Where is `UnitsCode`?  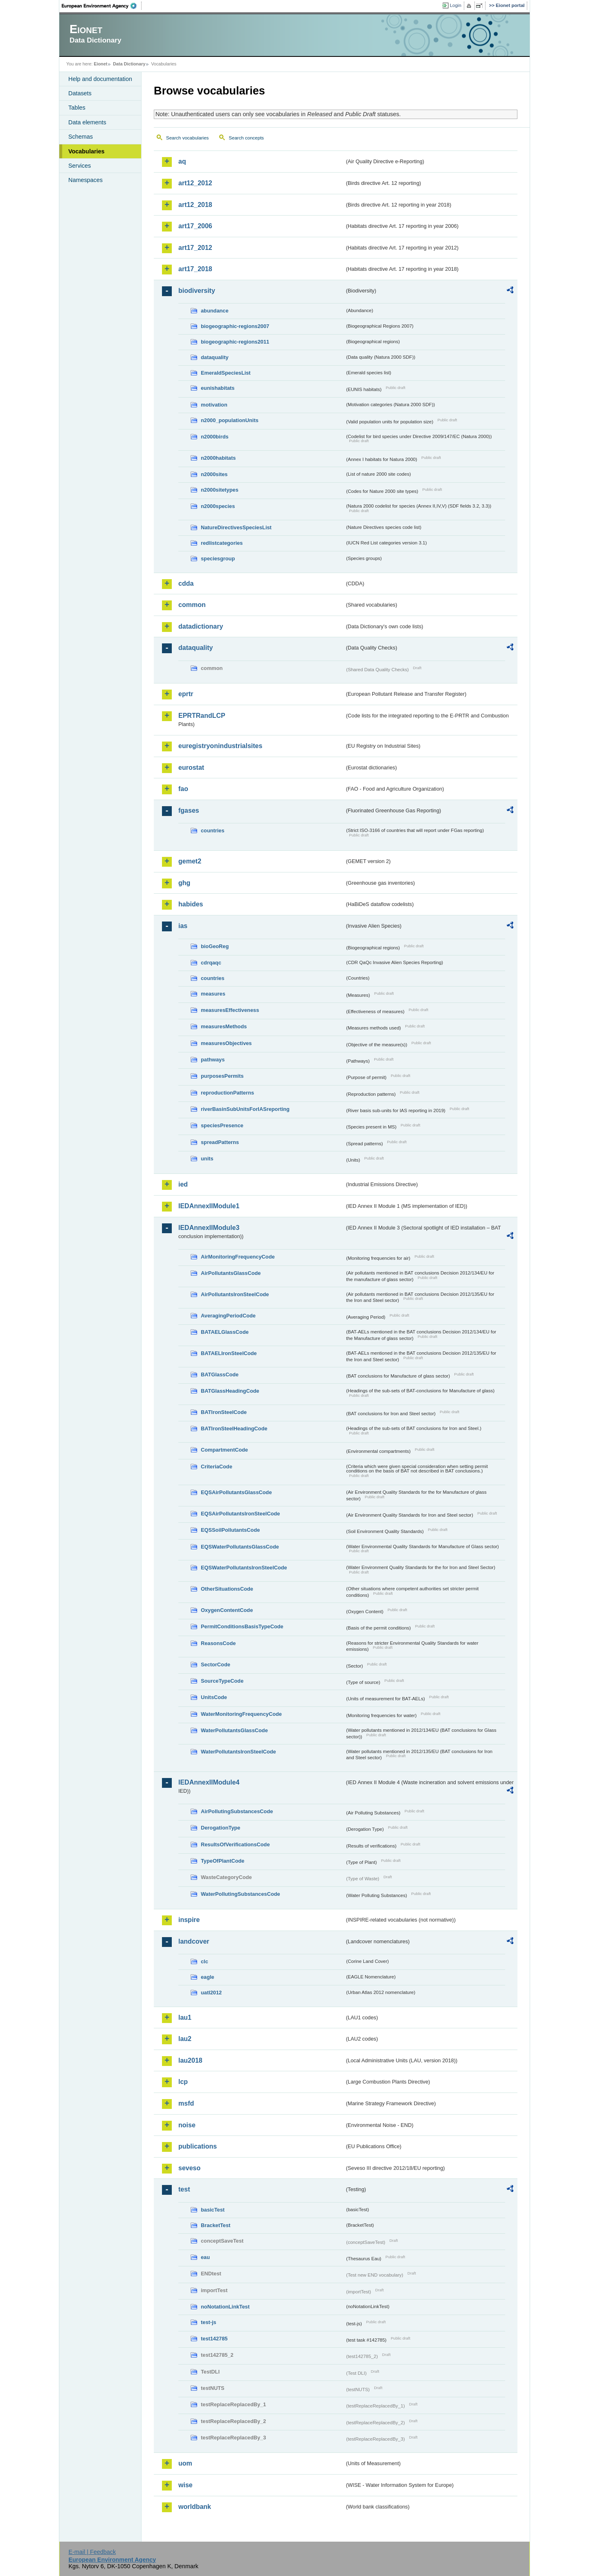
UnitsCode is located at coordinates (214, 1697).